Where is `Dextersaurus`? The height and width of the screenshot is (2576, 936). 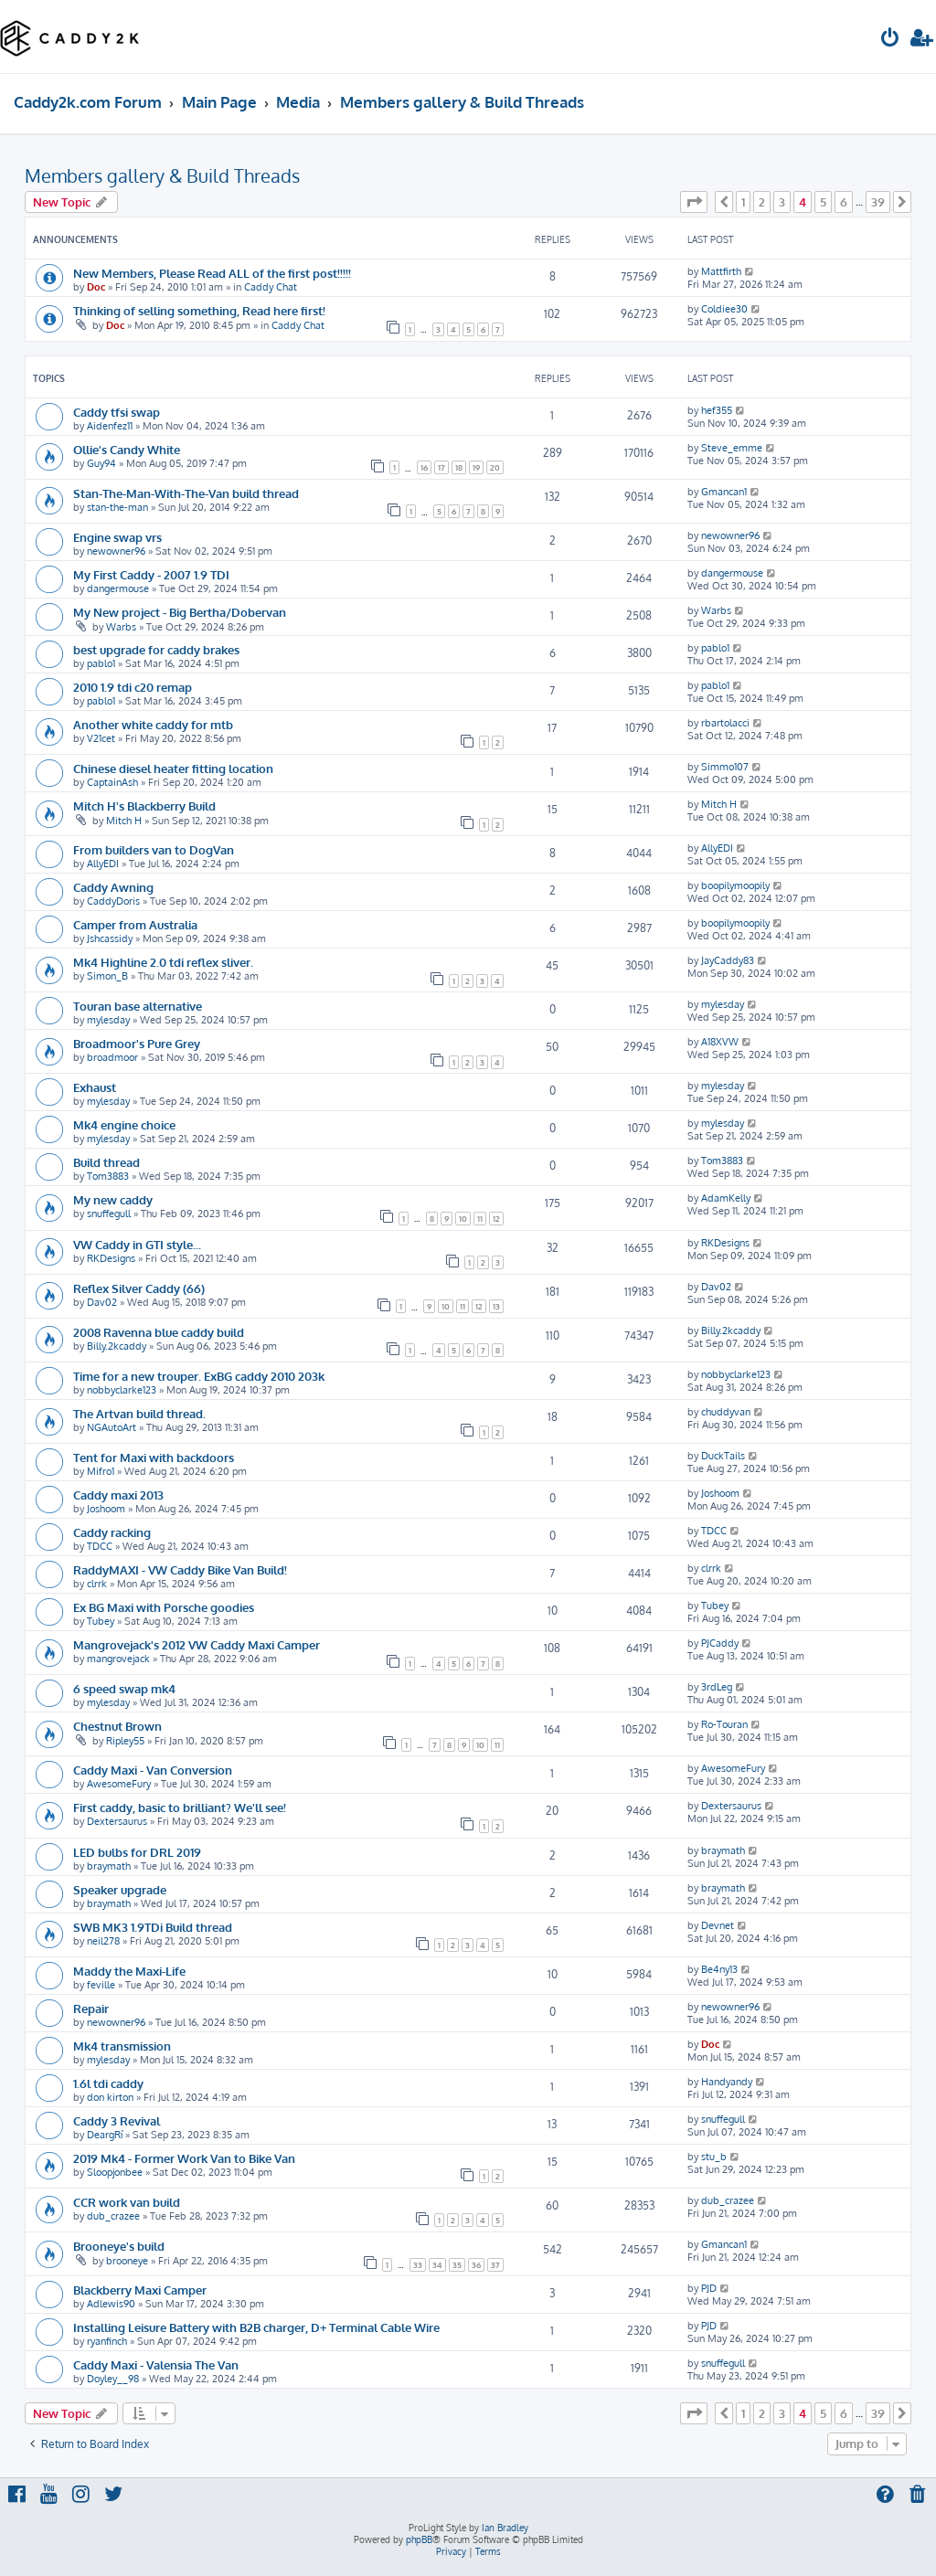 Dextersaurus is located at coordinates (117, 1821).